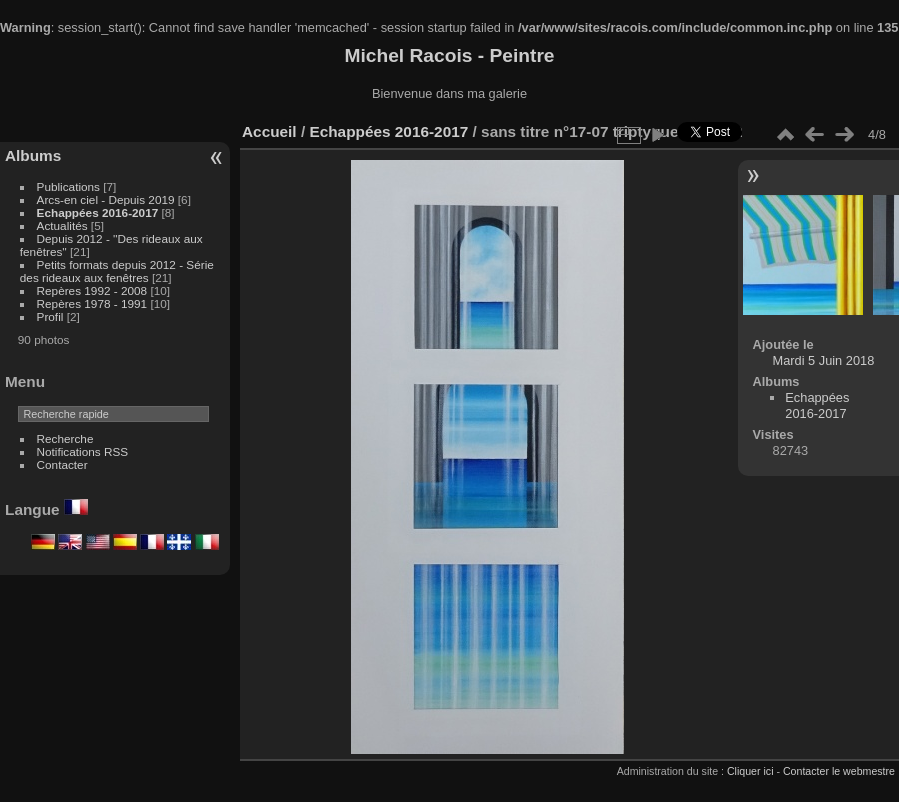 Image resolution: width=899 pixels, height=802 pixels. I want to click on Contacter, so click(62, 464).